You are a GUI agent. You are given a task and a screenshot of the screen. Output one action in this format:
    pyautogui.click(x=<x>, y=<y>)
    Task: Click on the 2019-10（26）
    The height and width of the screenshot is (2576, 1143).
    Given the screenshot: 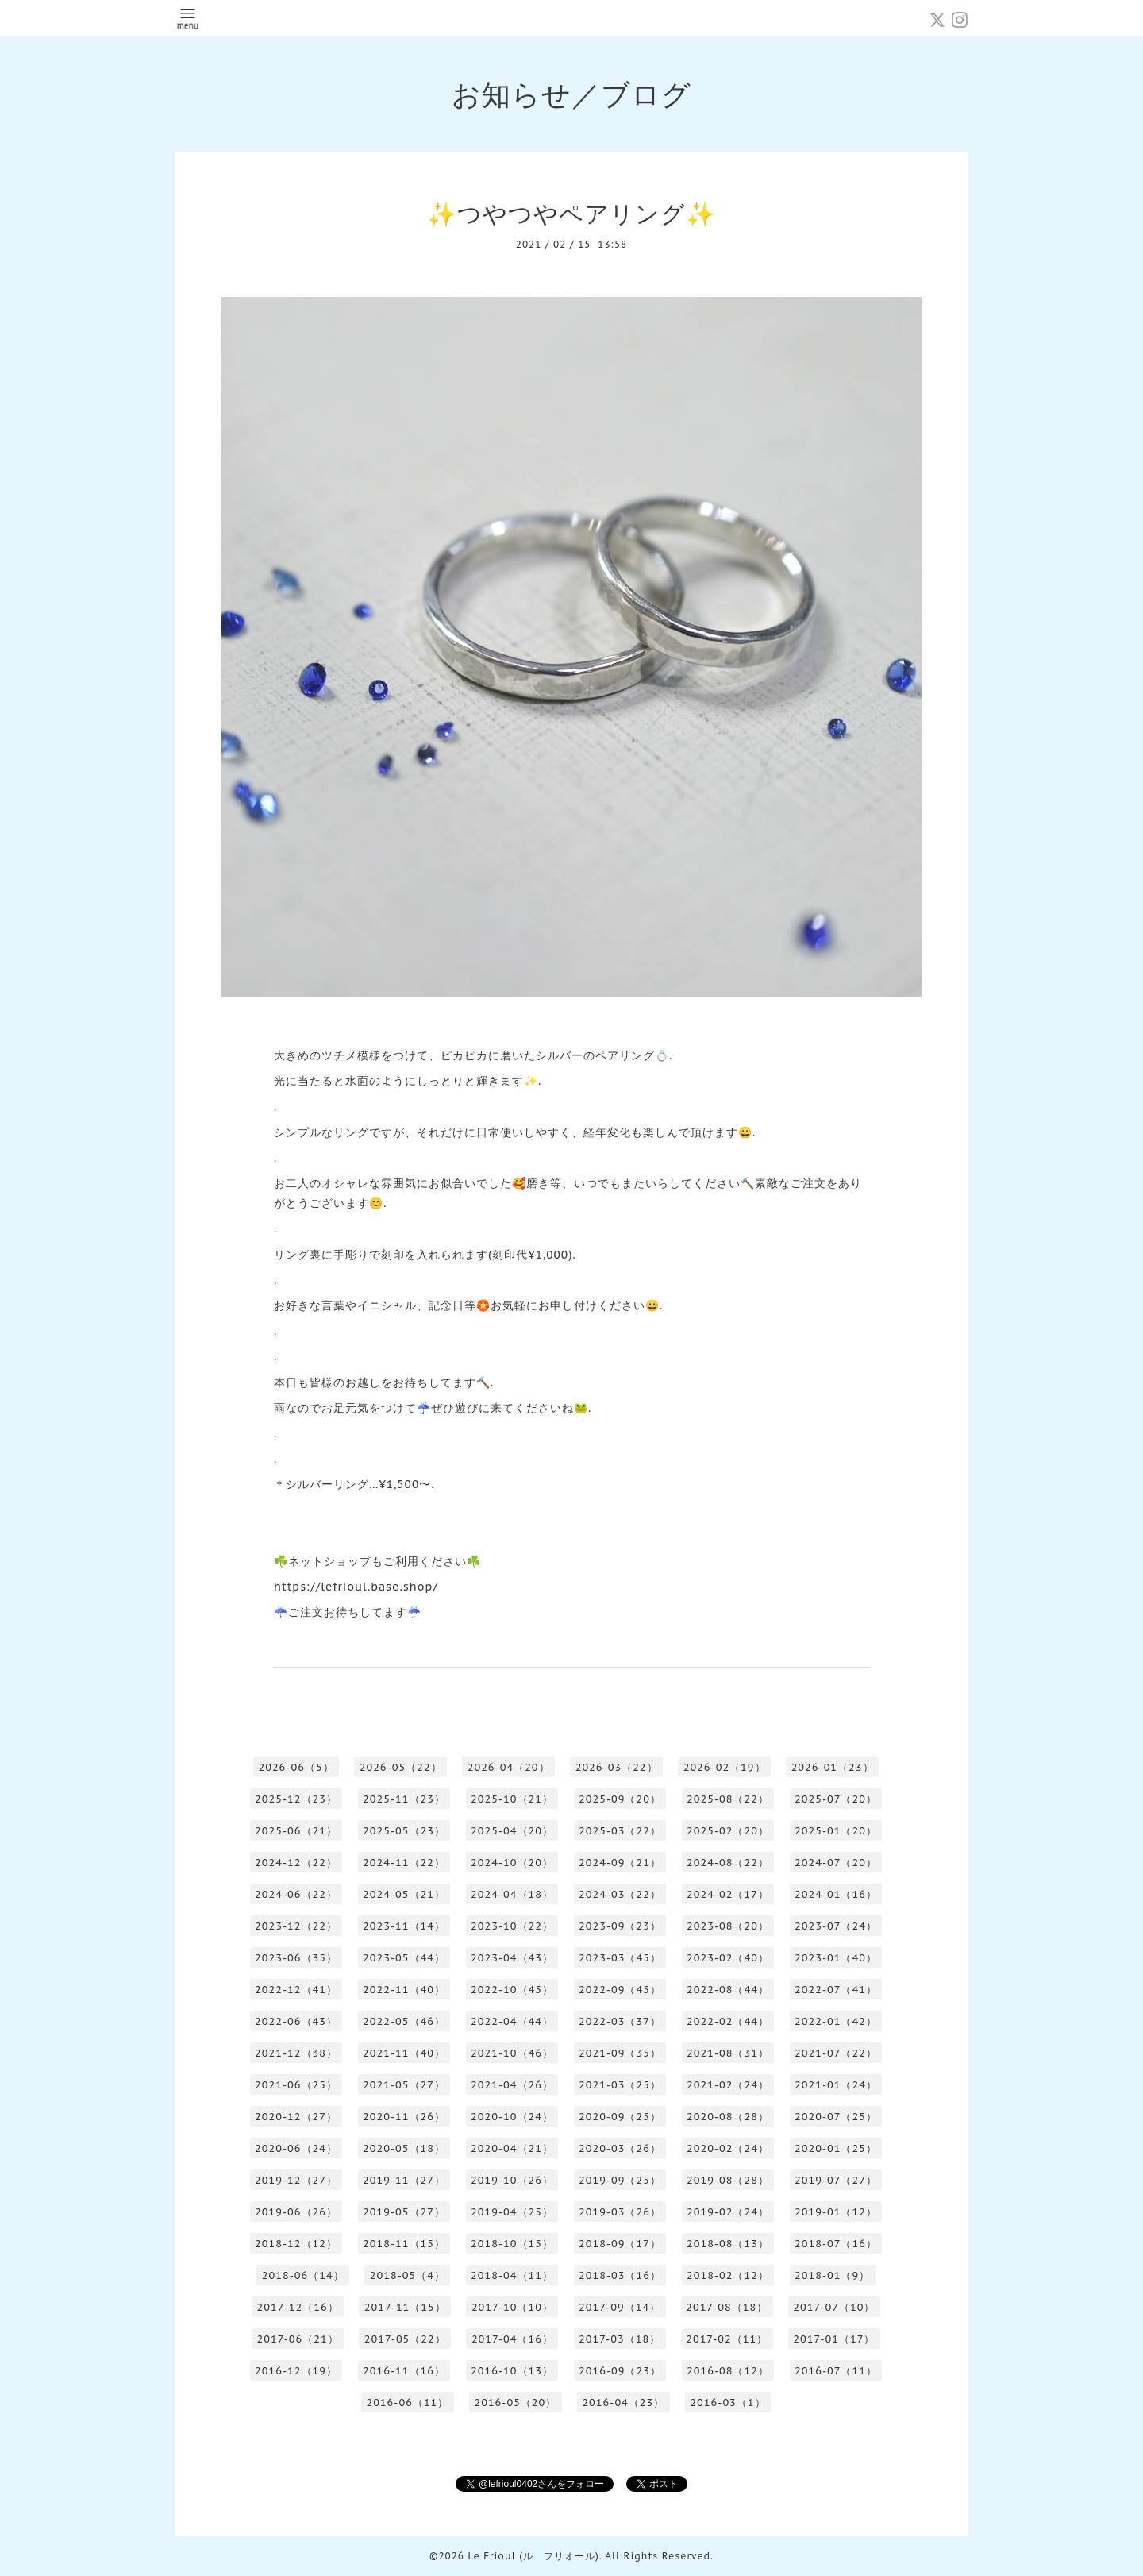 What is the action you would take?
    pyautogui.click(x=512, y=2180)
    